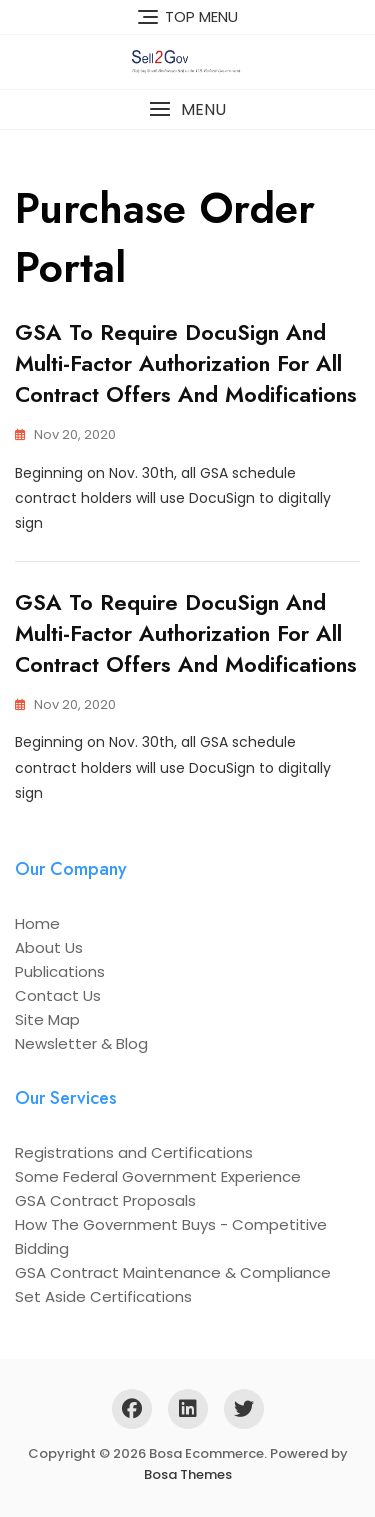 This screenshot has width=375, height=1517. What do you see at coordinates (60, 971) in the screenshot?
I see `Publications` at bounding box center [60, 971].